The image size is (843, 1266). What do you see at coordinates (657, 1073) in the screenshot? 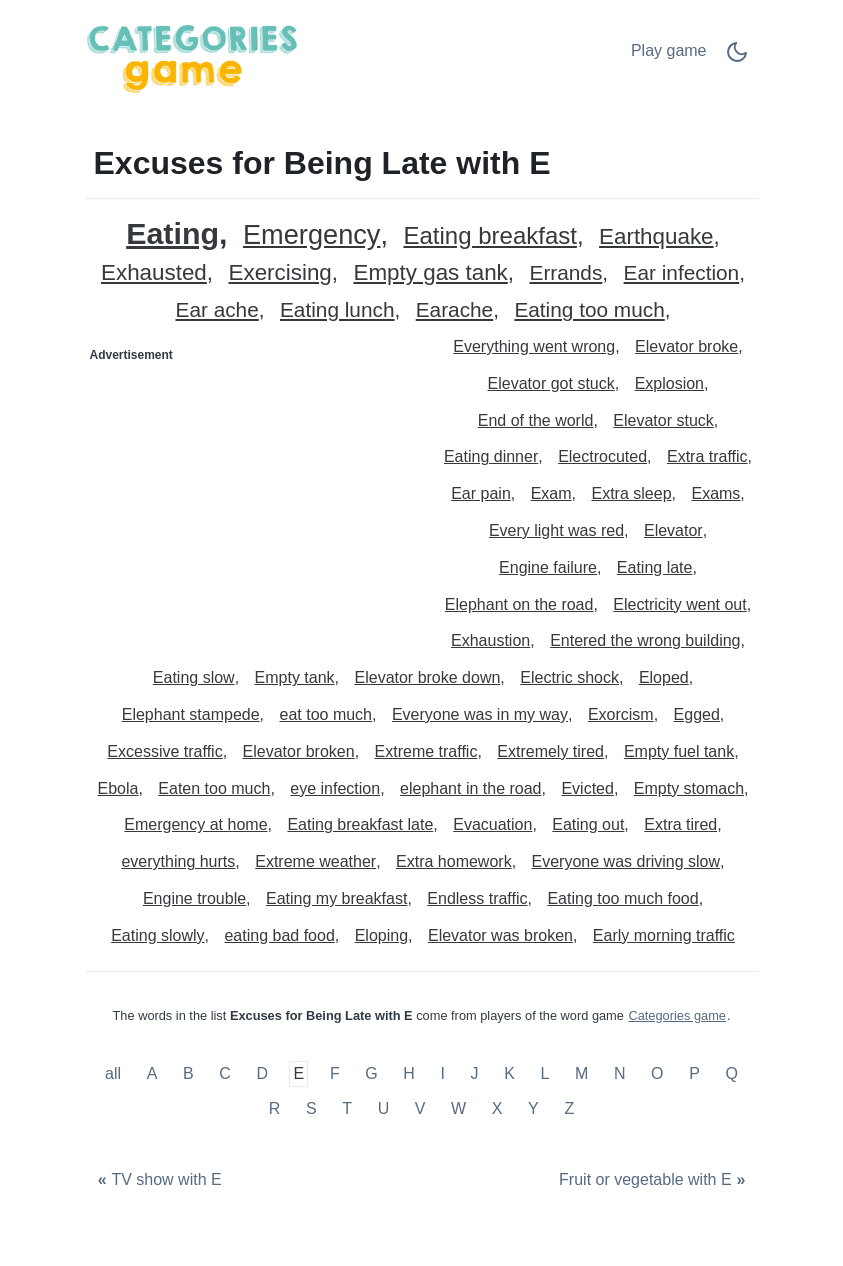
I see `O [Excuses for Being Late with O]` at bounding box center [657, 1073].